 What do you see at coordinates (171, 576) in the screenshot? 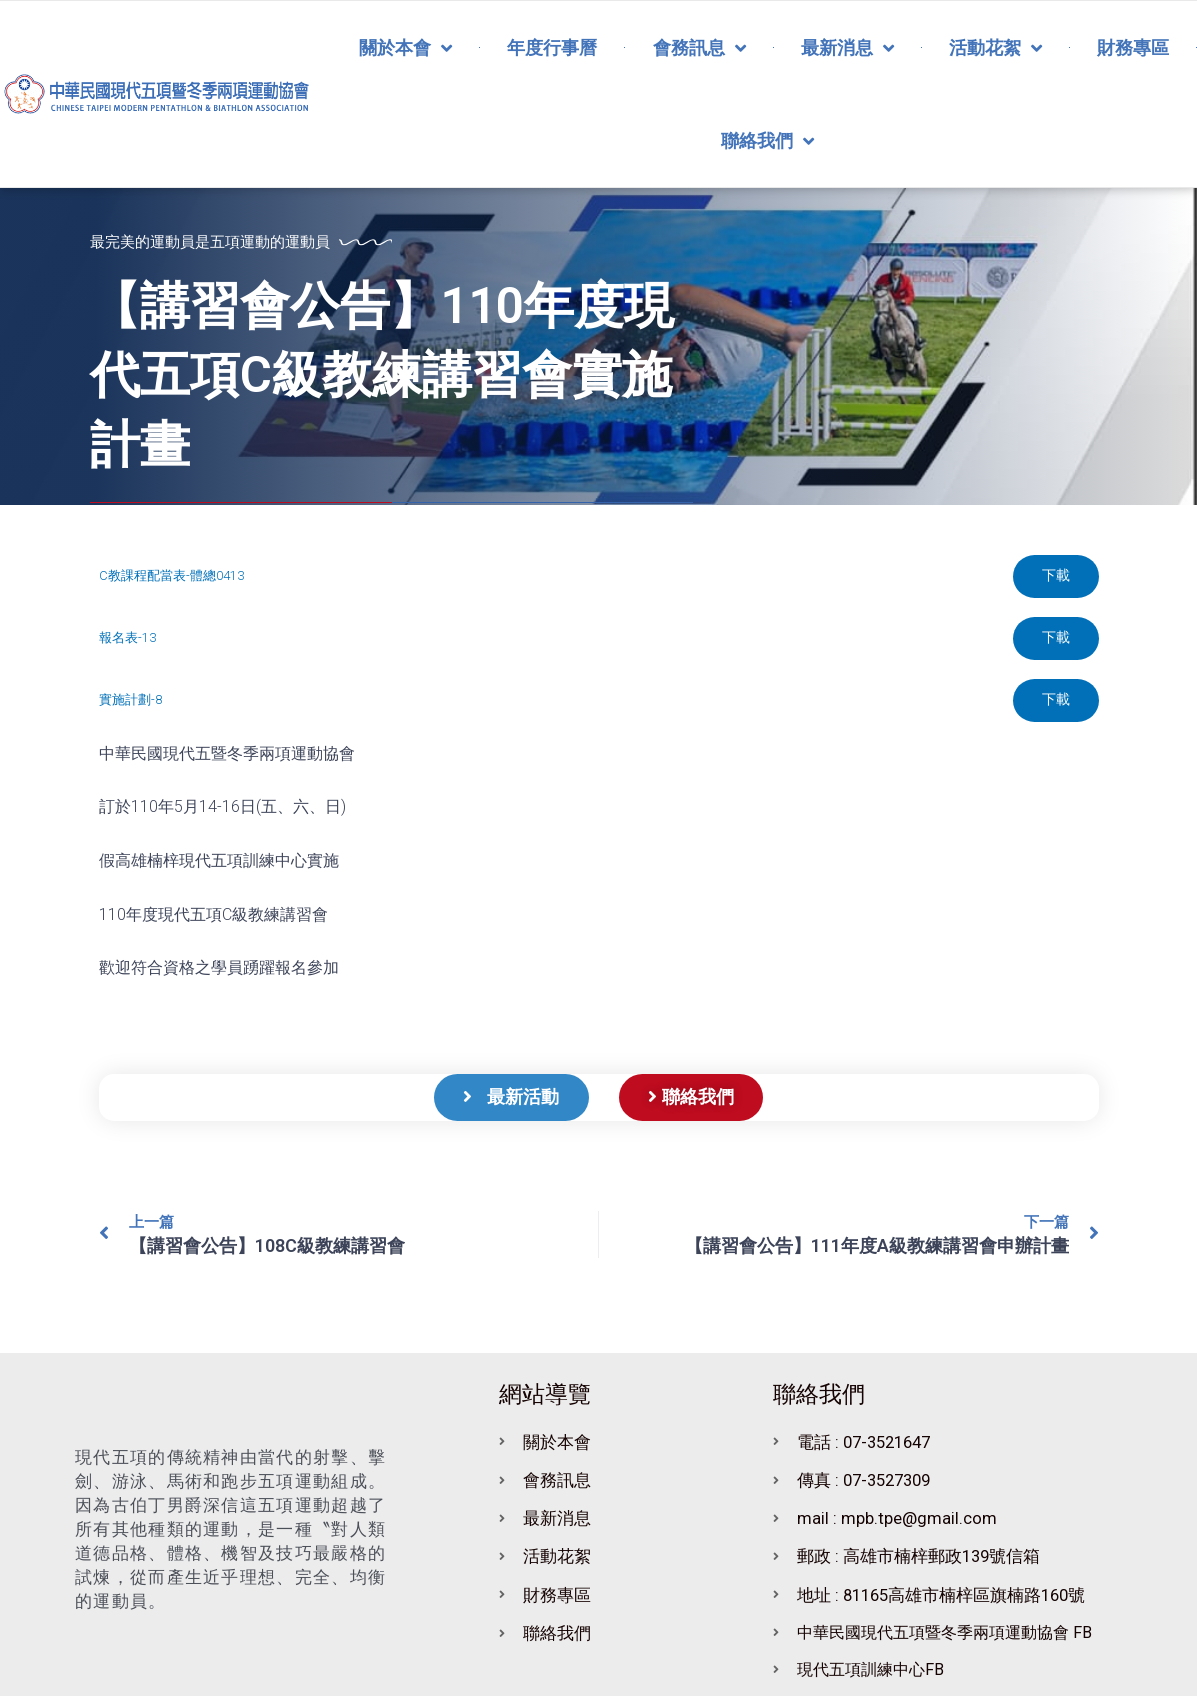
I see `C教課程配當表-體總0413` at bounding box center [171, 576].